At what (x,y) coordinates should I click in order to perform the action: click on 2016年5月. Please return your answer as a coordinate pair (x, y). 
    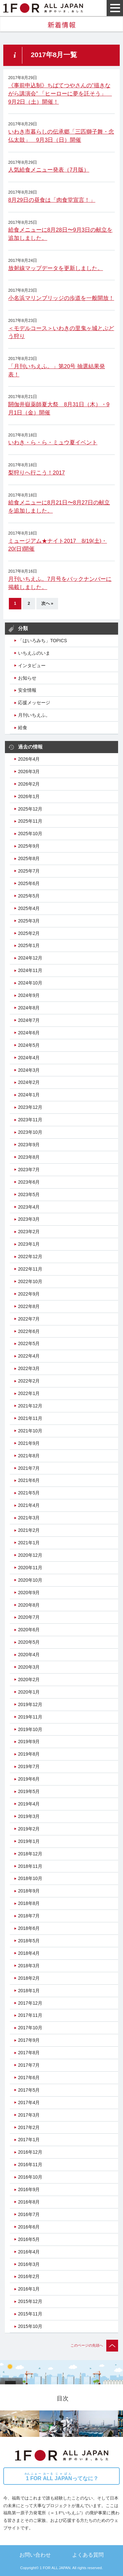
    Looking at the image, I should click on (29, 2239).